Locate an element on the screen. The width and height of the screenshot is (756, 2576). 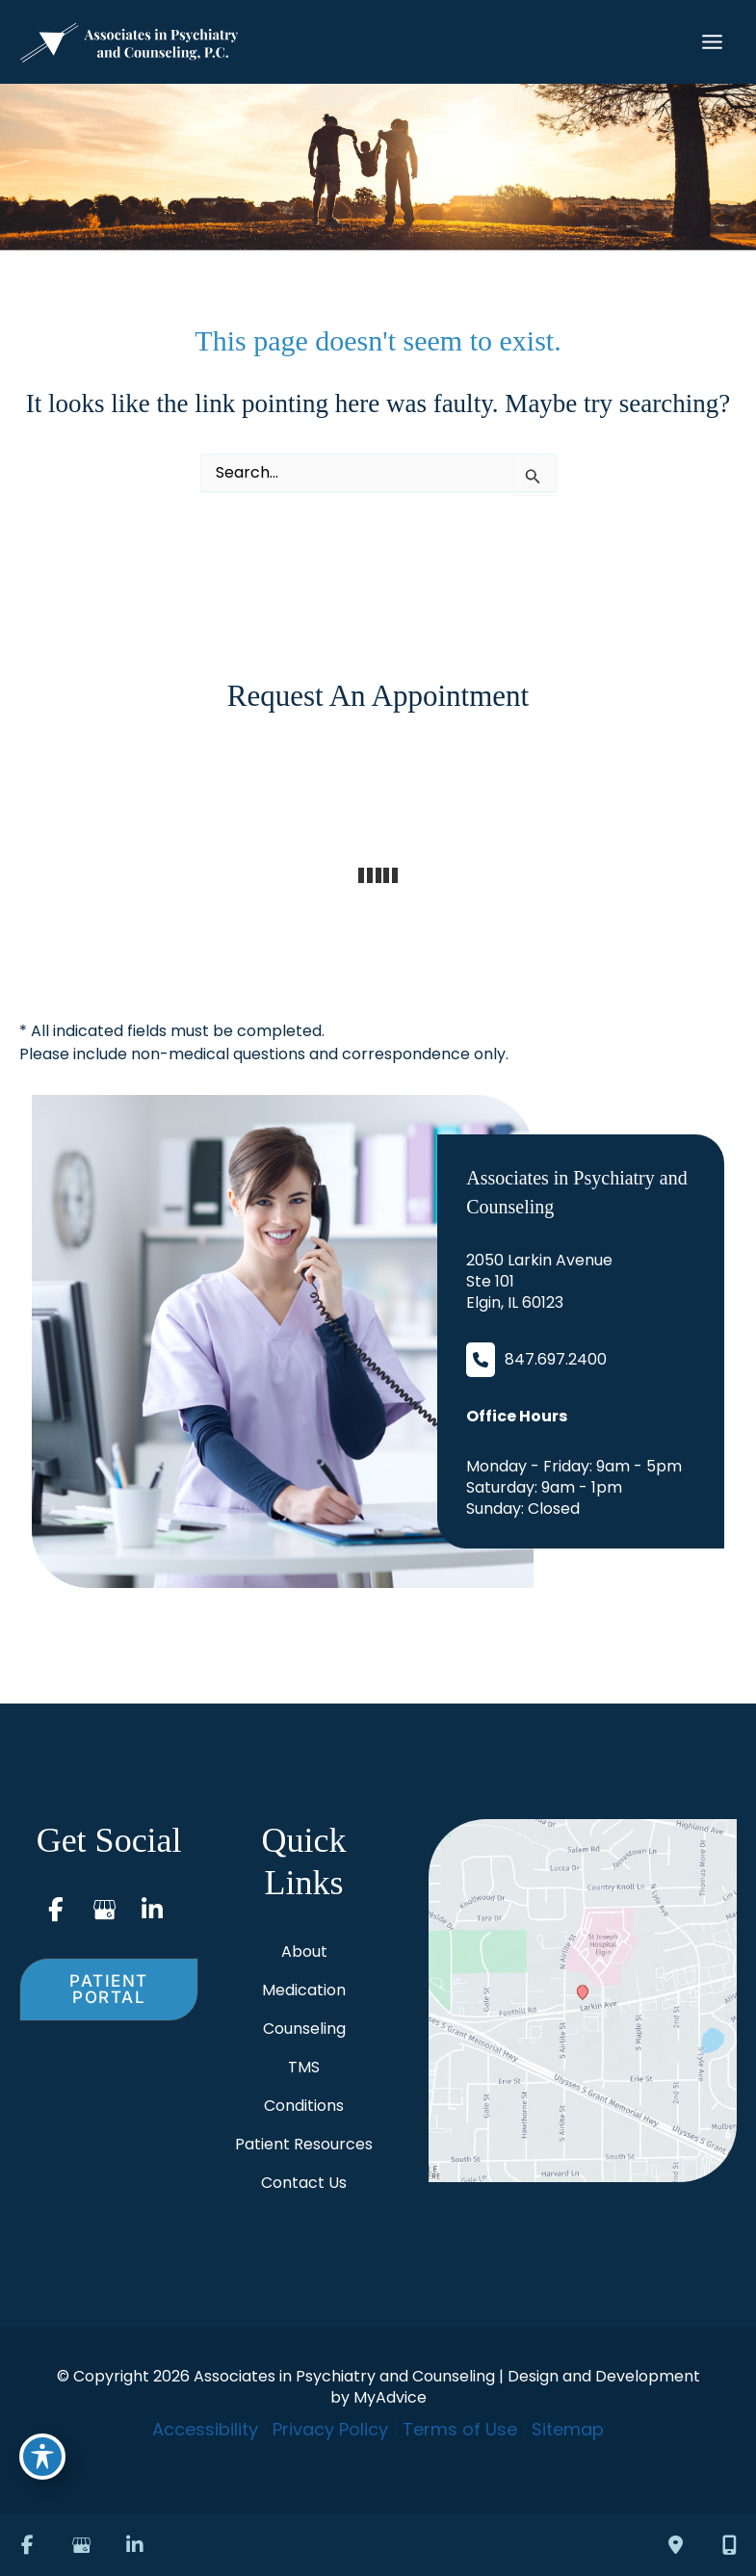
Terms of Use is located at coordinates (460, 2429).